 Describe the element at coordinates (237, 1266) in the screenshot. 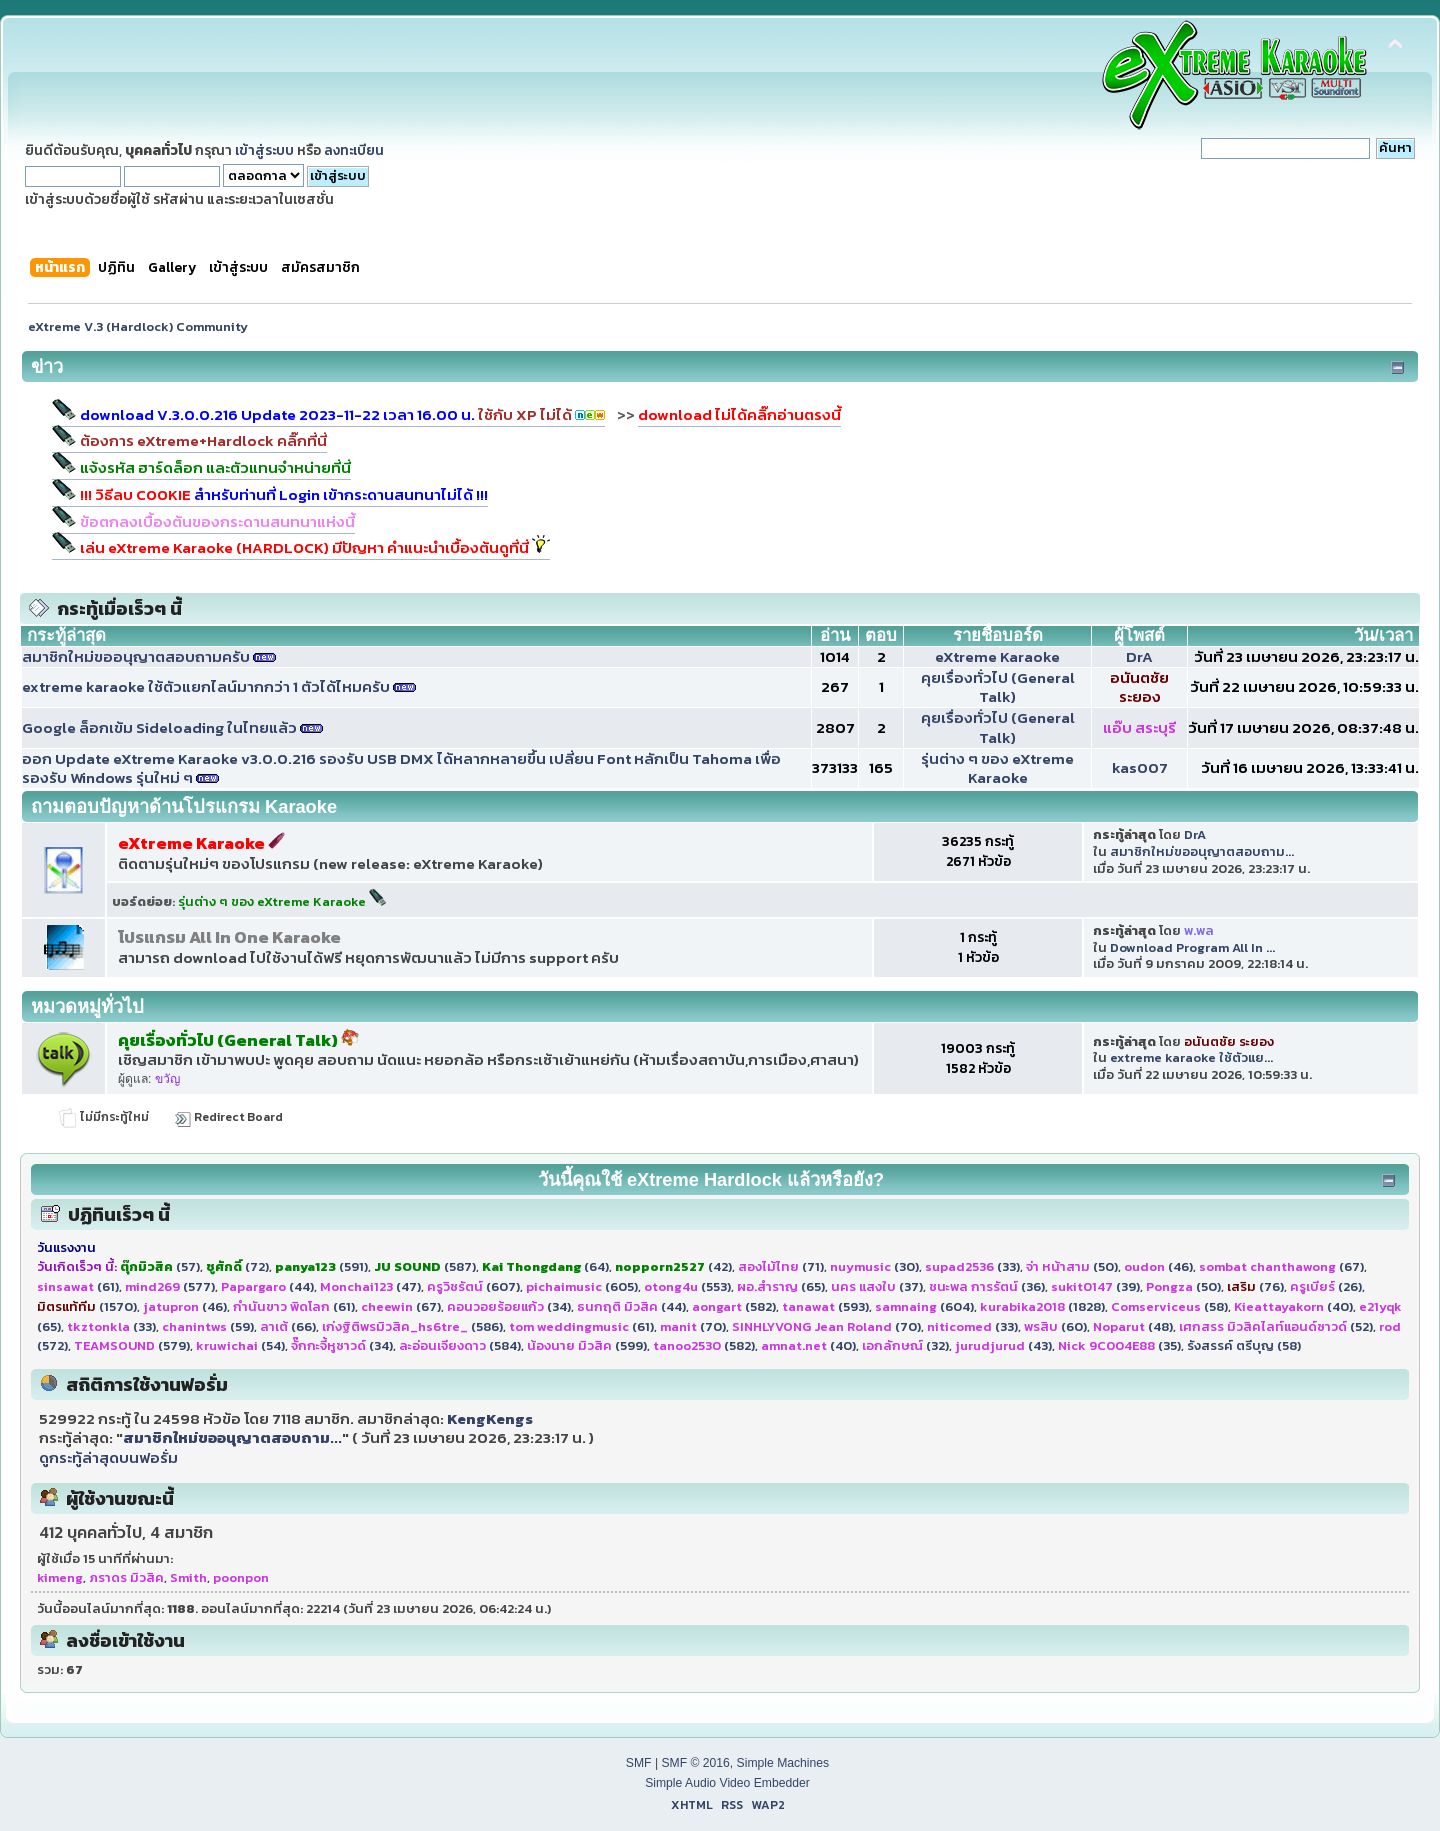

I see `(72)` at that location.